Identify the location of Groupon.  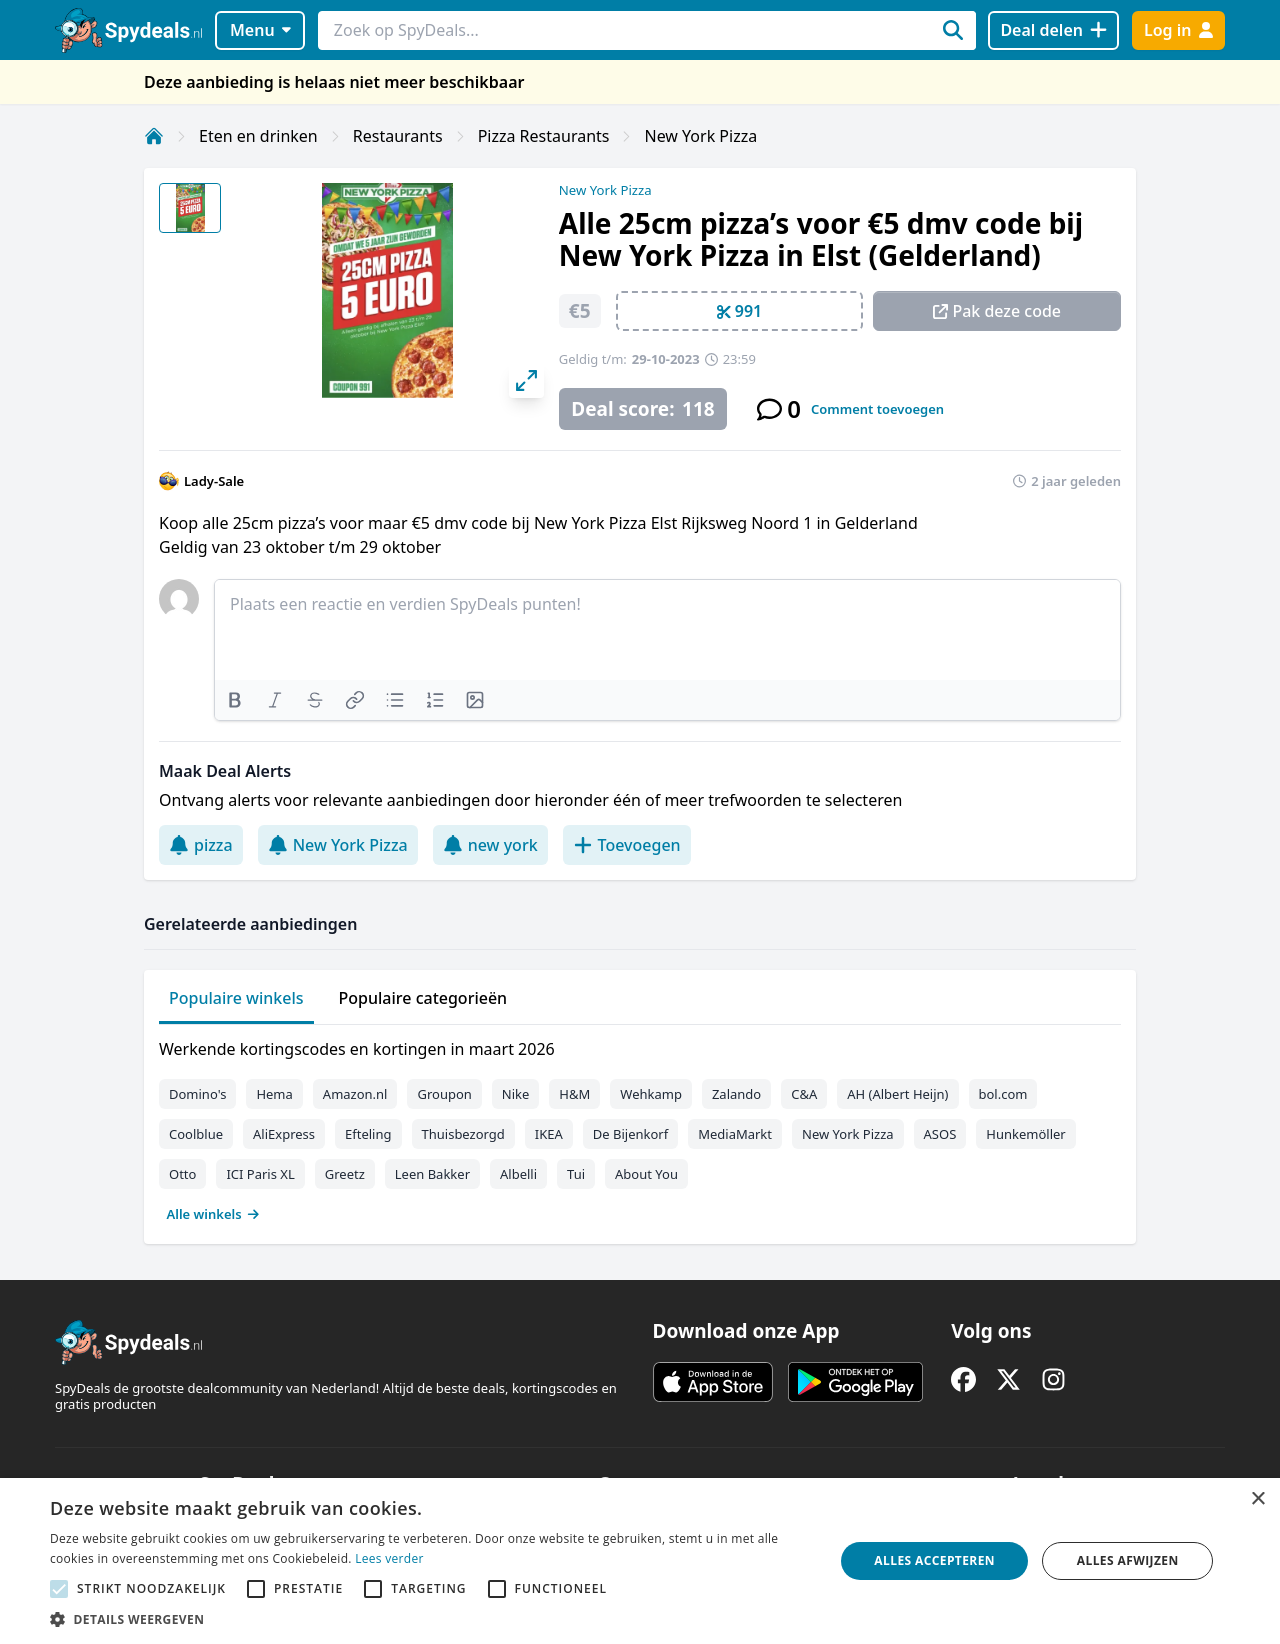
(444, 1094).